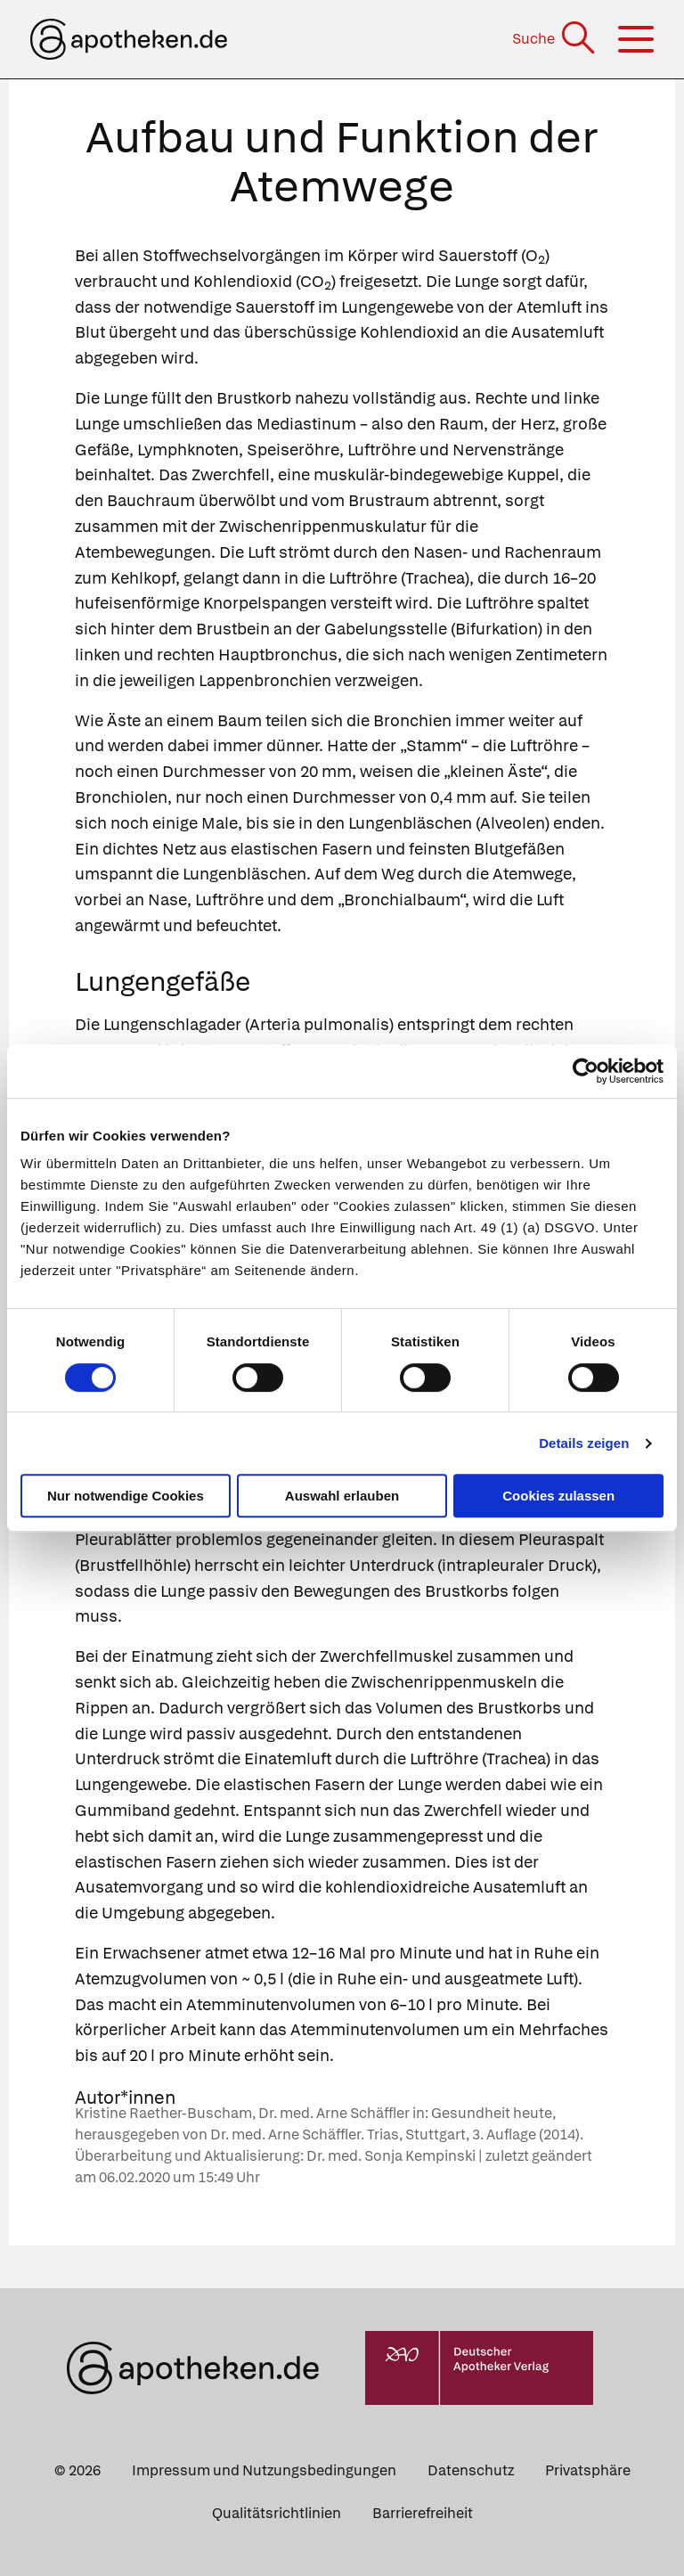 The height and width of the screenshot is (2576, 684). What do you see at coordinates (342, 1495) in the screenshot?
I see `Auswahl erlauben` at bounding box center [342, 1495].